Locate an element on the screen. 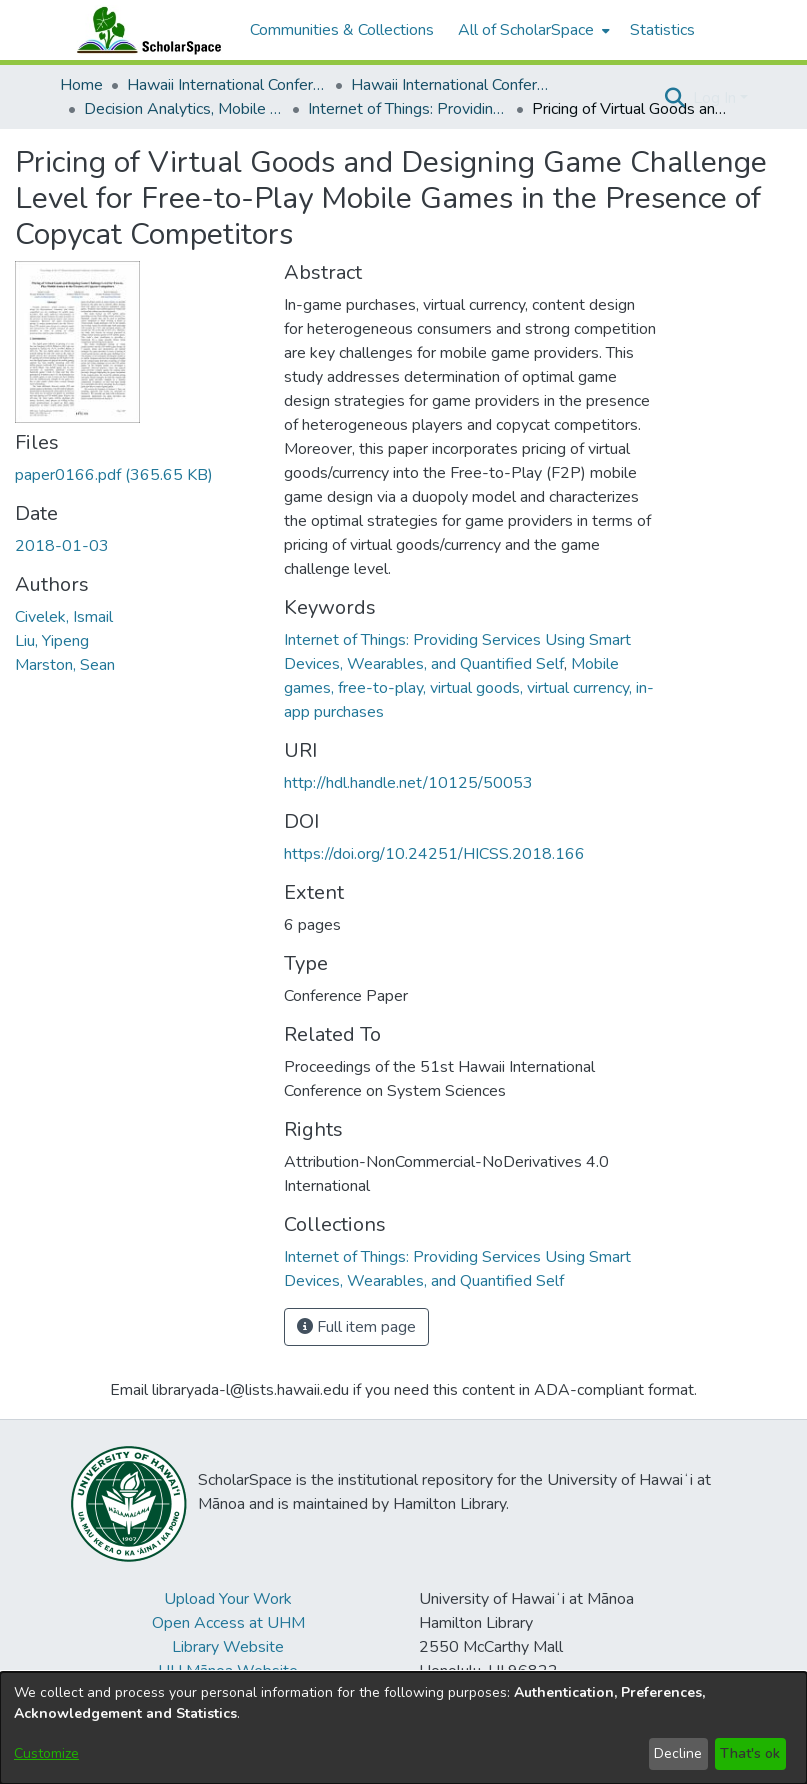  Hawaii International Conference on System Sciences (HICSS) [link] is located at coordinates (227, 85).